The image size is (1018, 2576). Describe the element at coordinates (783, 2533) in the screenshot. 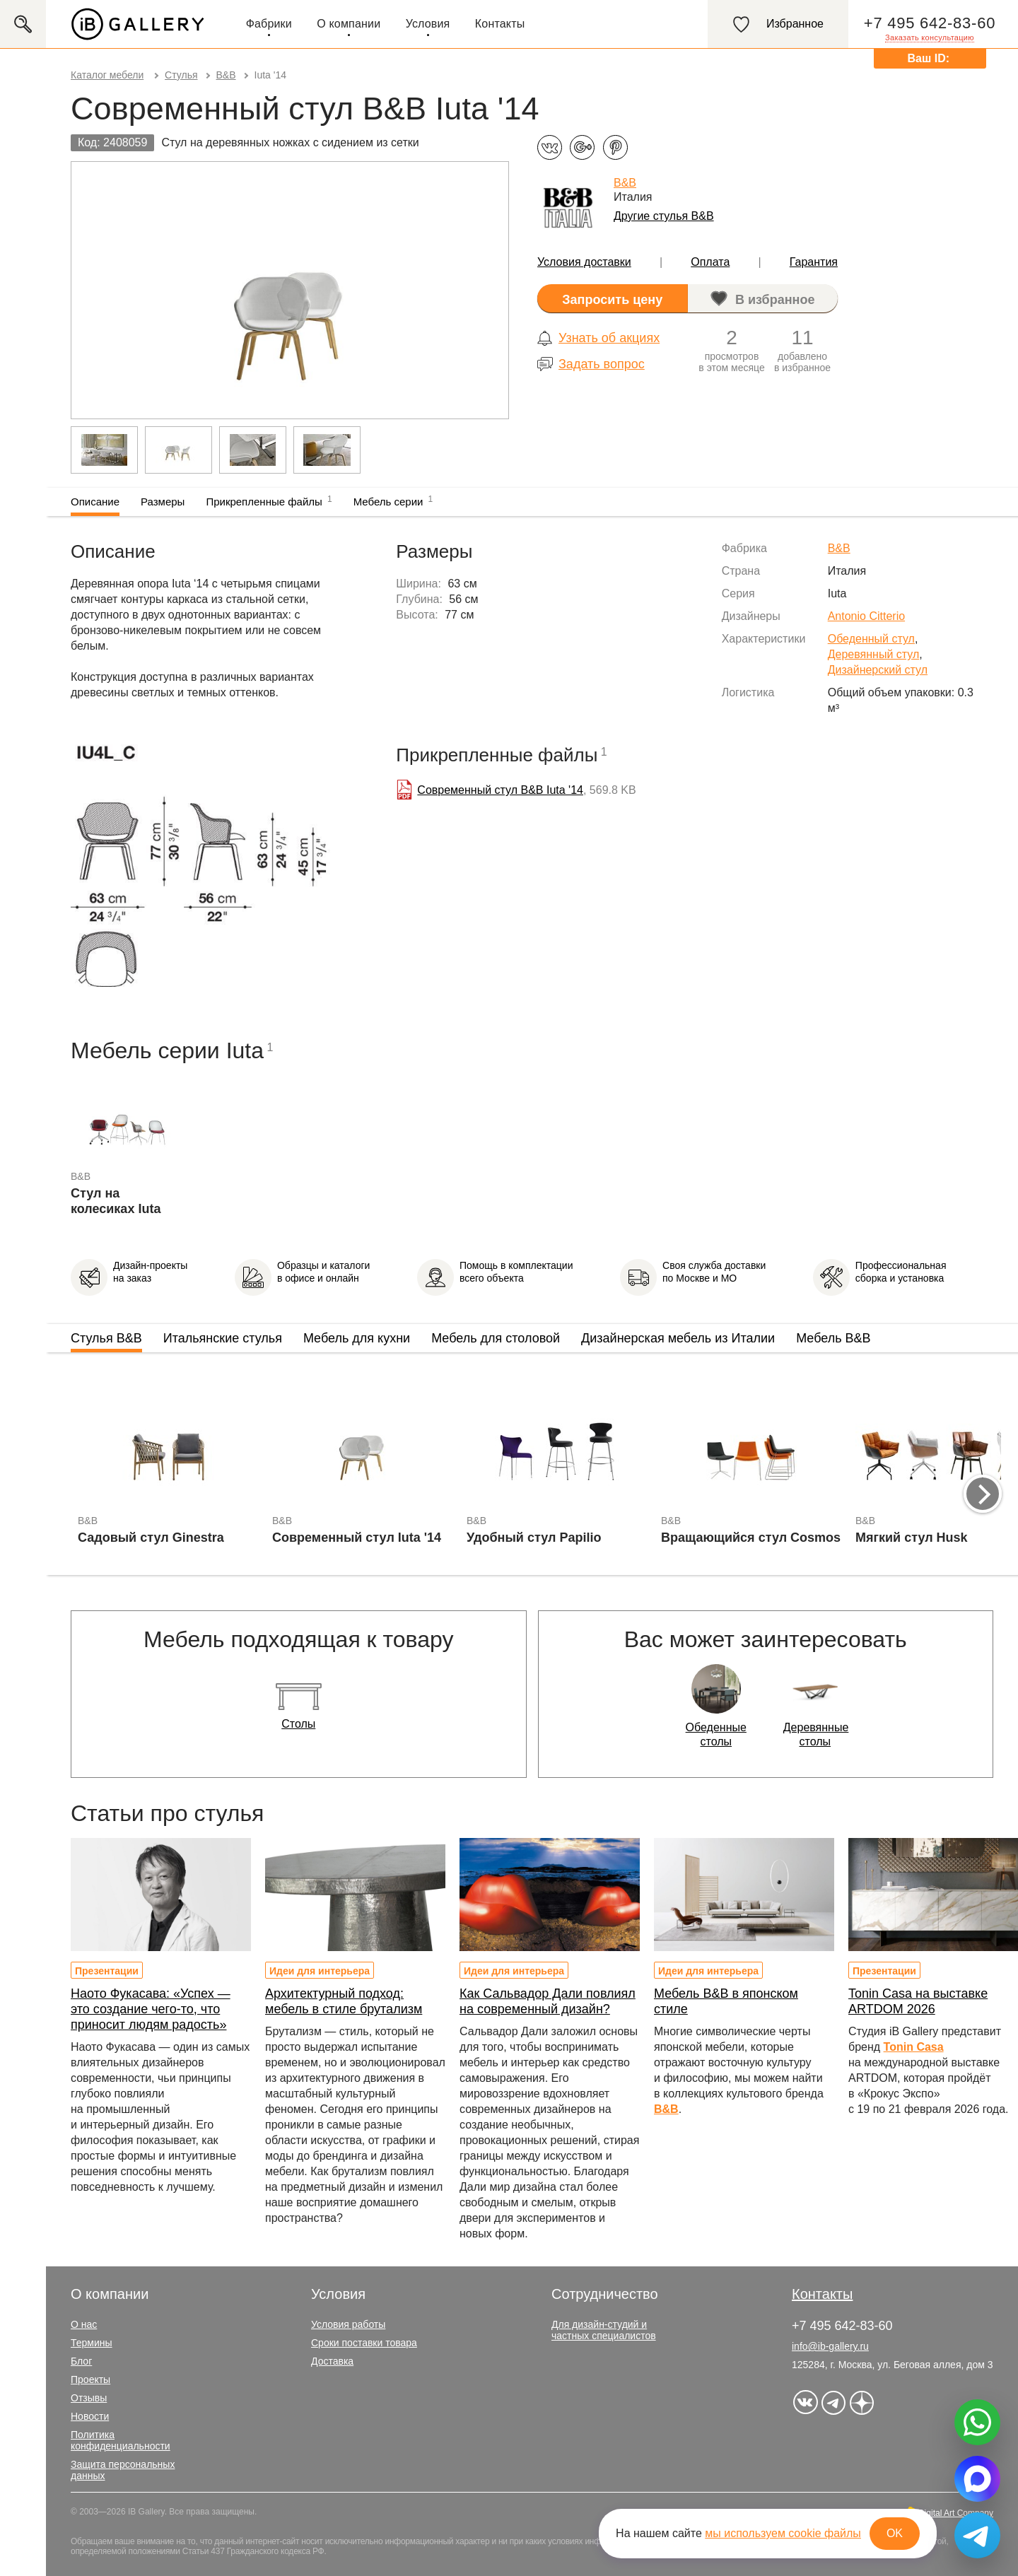

I see `мы используем cookie файлы` at that location.